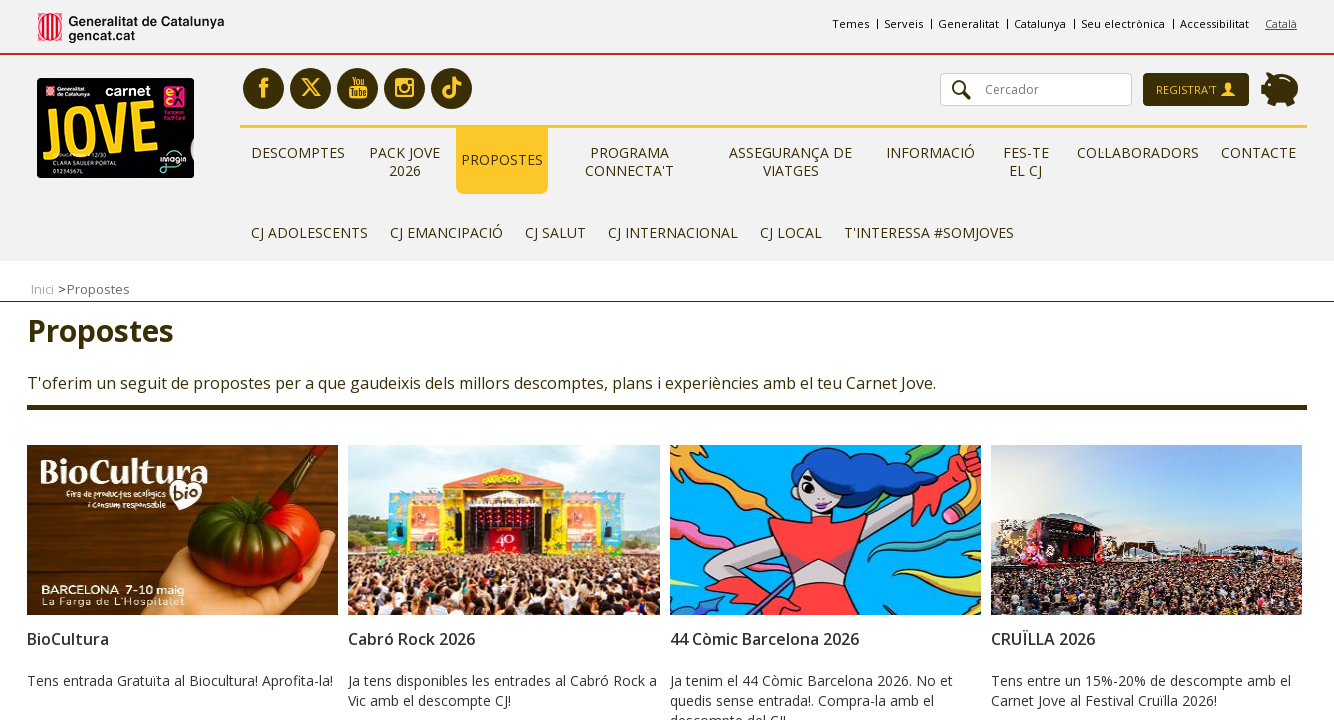 The height and width of the screenshot is (720, 1334). I want to click on T'interessa #somjoves, so click(929, 232).